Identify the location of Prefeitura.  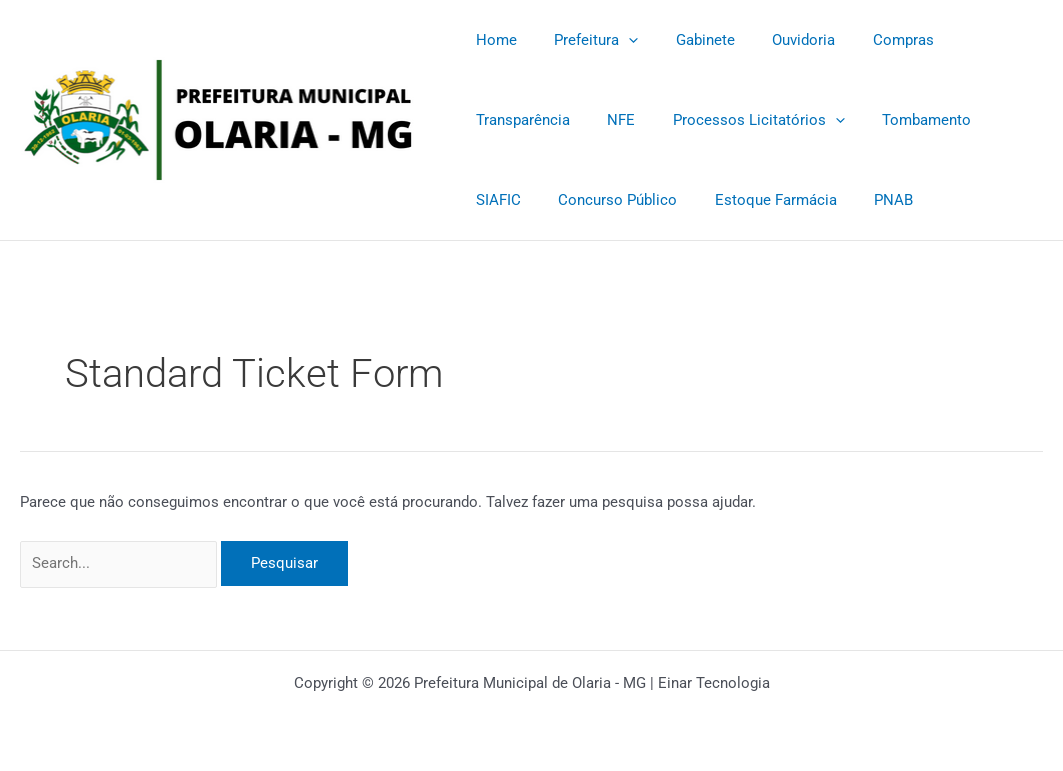
(585, 40).